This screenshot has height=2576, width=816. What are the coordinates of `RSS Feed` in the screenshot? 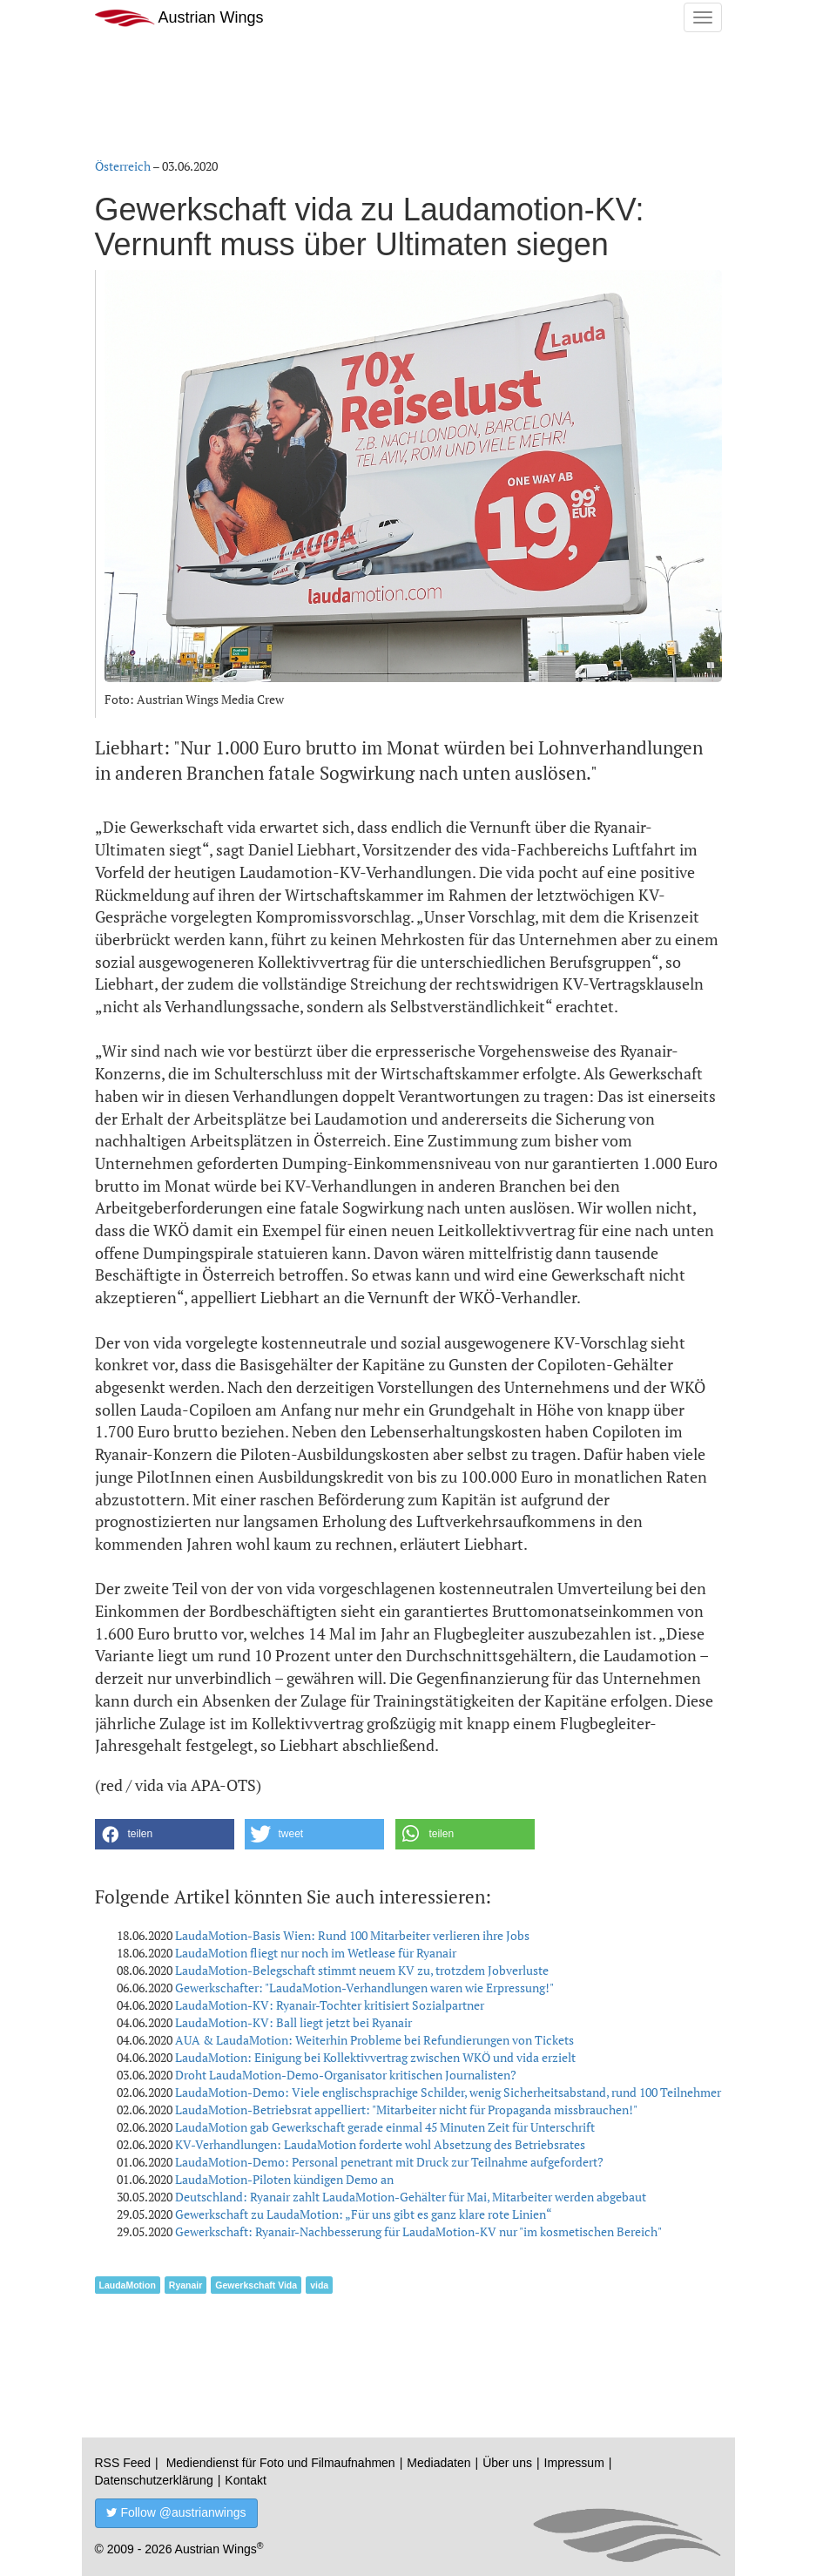 It's located at (123, 2463).